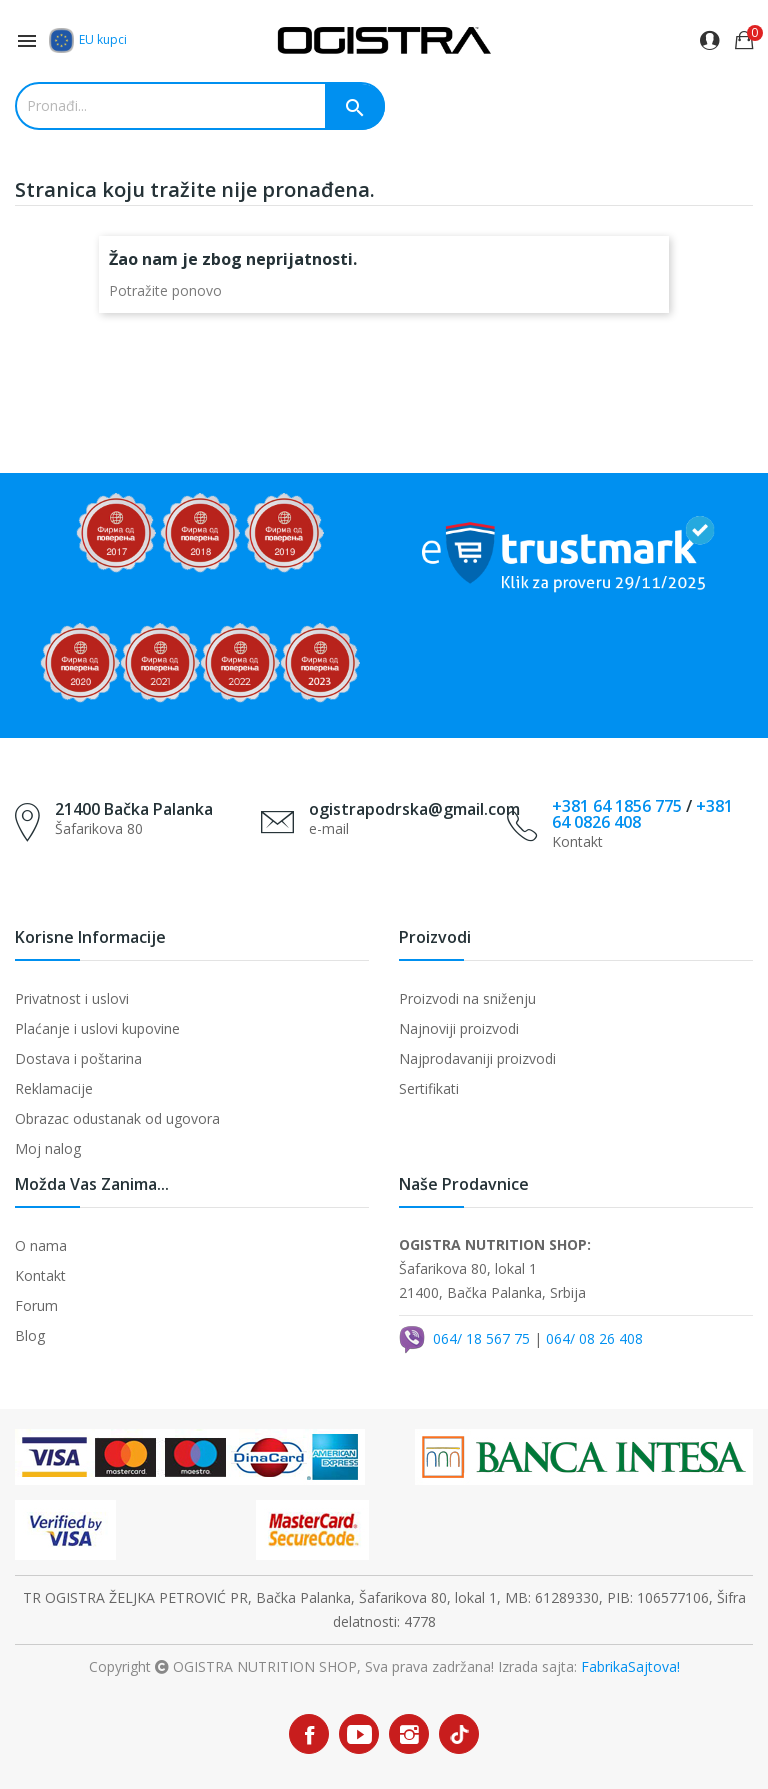 This screenshot has width=768, height=1789. What do you see at coordinates (78, 1058) in the screenshot?
I see `Dostava i poštarina` at bounding box center [78, 1058].